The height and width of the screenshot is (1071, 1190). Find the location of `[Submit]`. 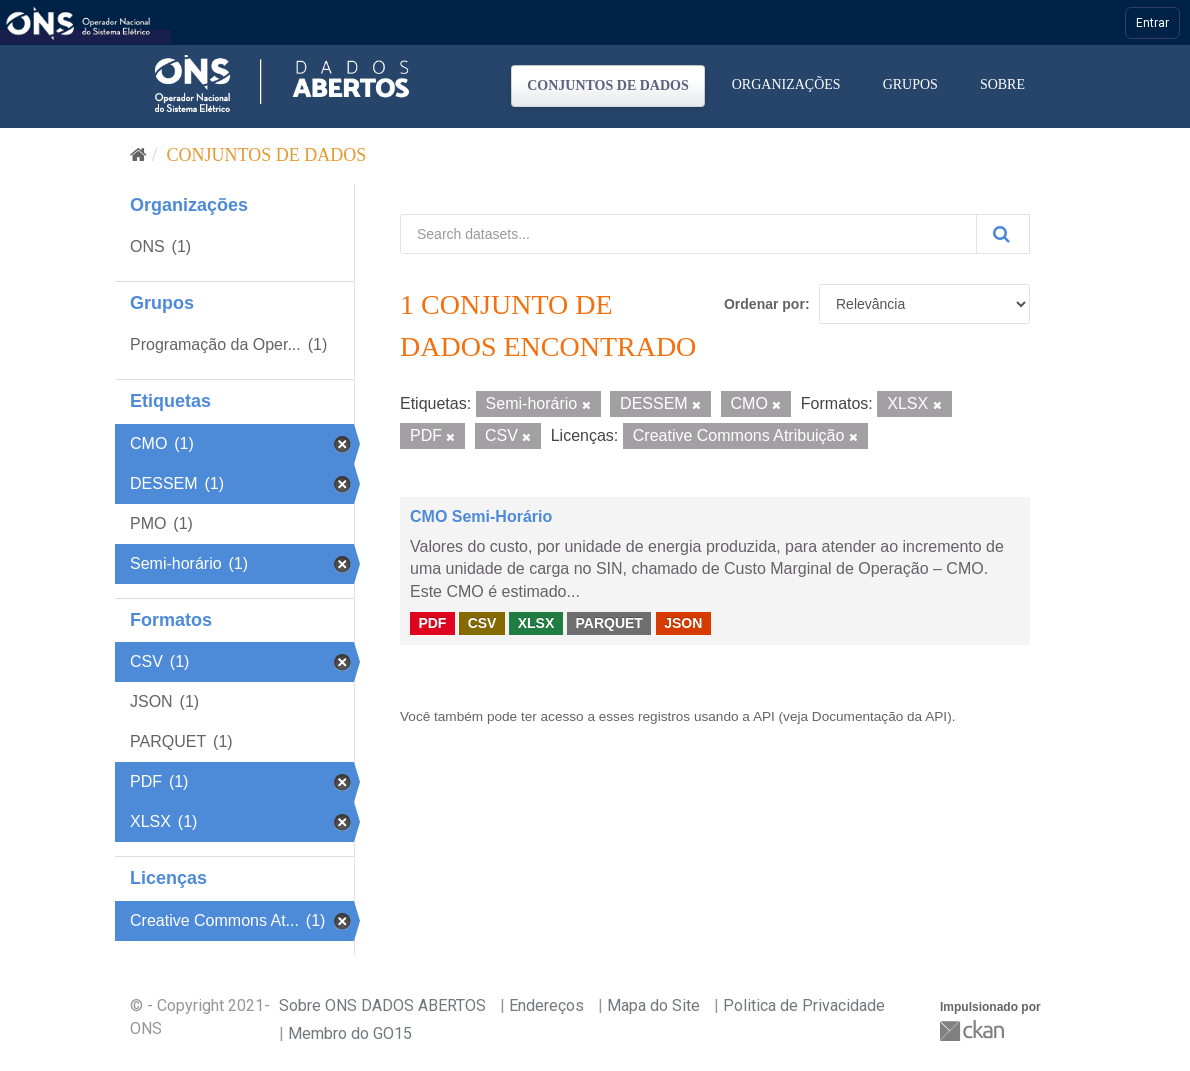

[Submit] is located at coordinates (1003, 234).